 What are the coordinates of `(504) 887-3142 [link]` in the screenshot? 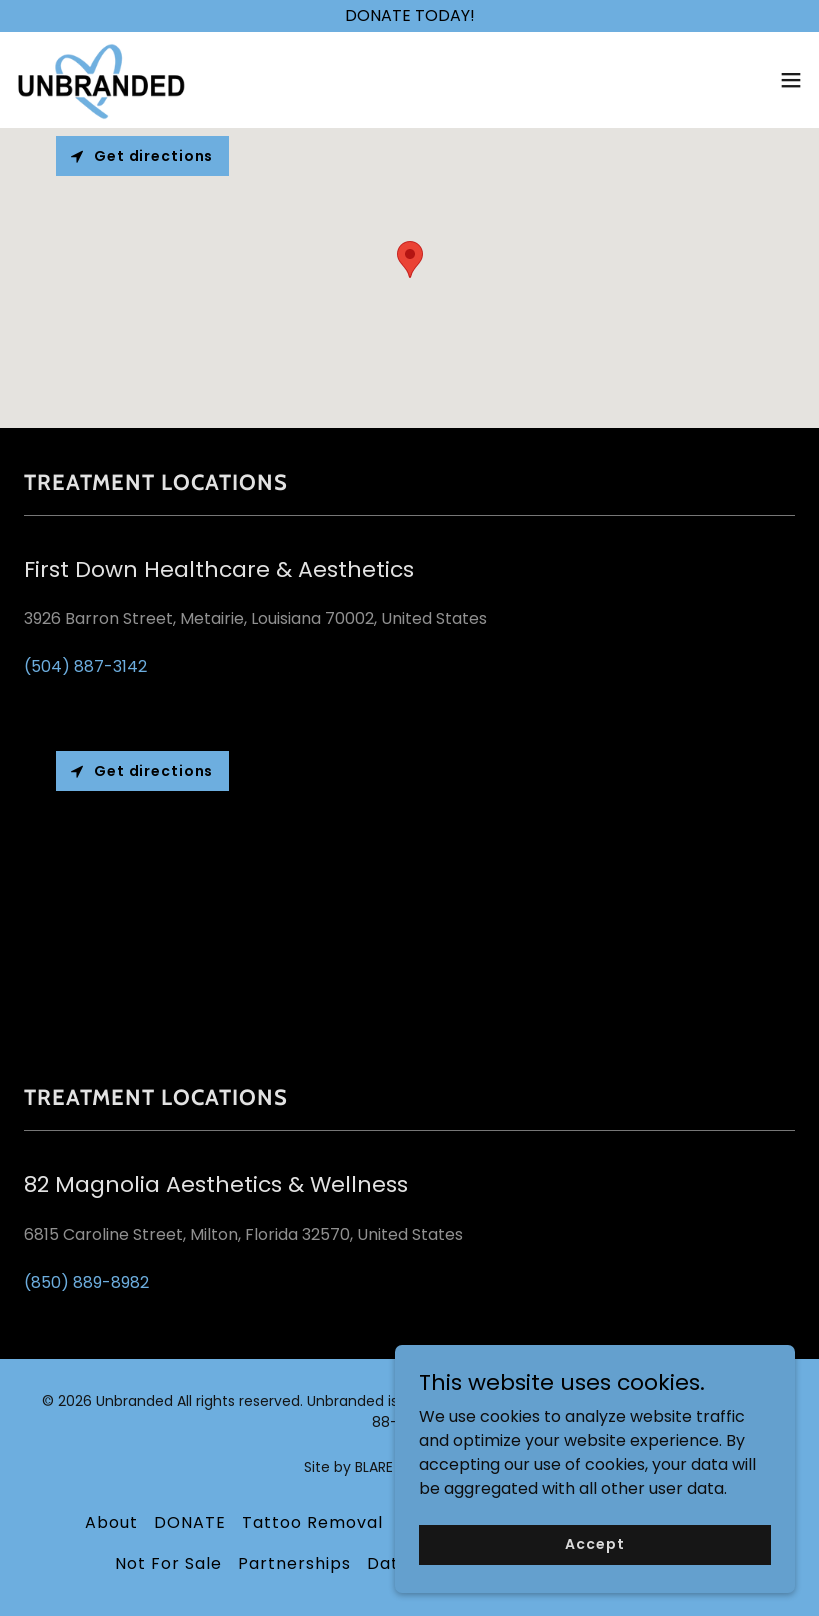 It's located at (85, 666).